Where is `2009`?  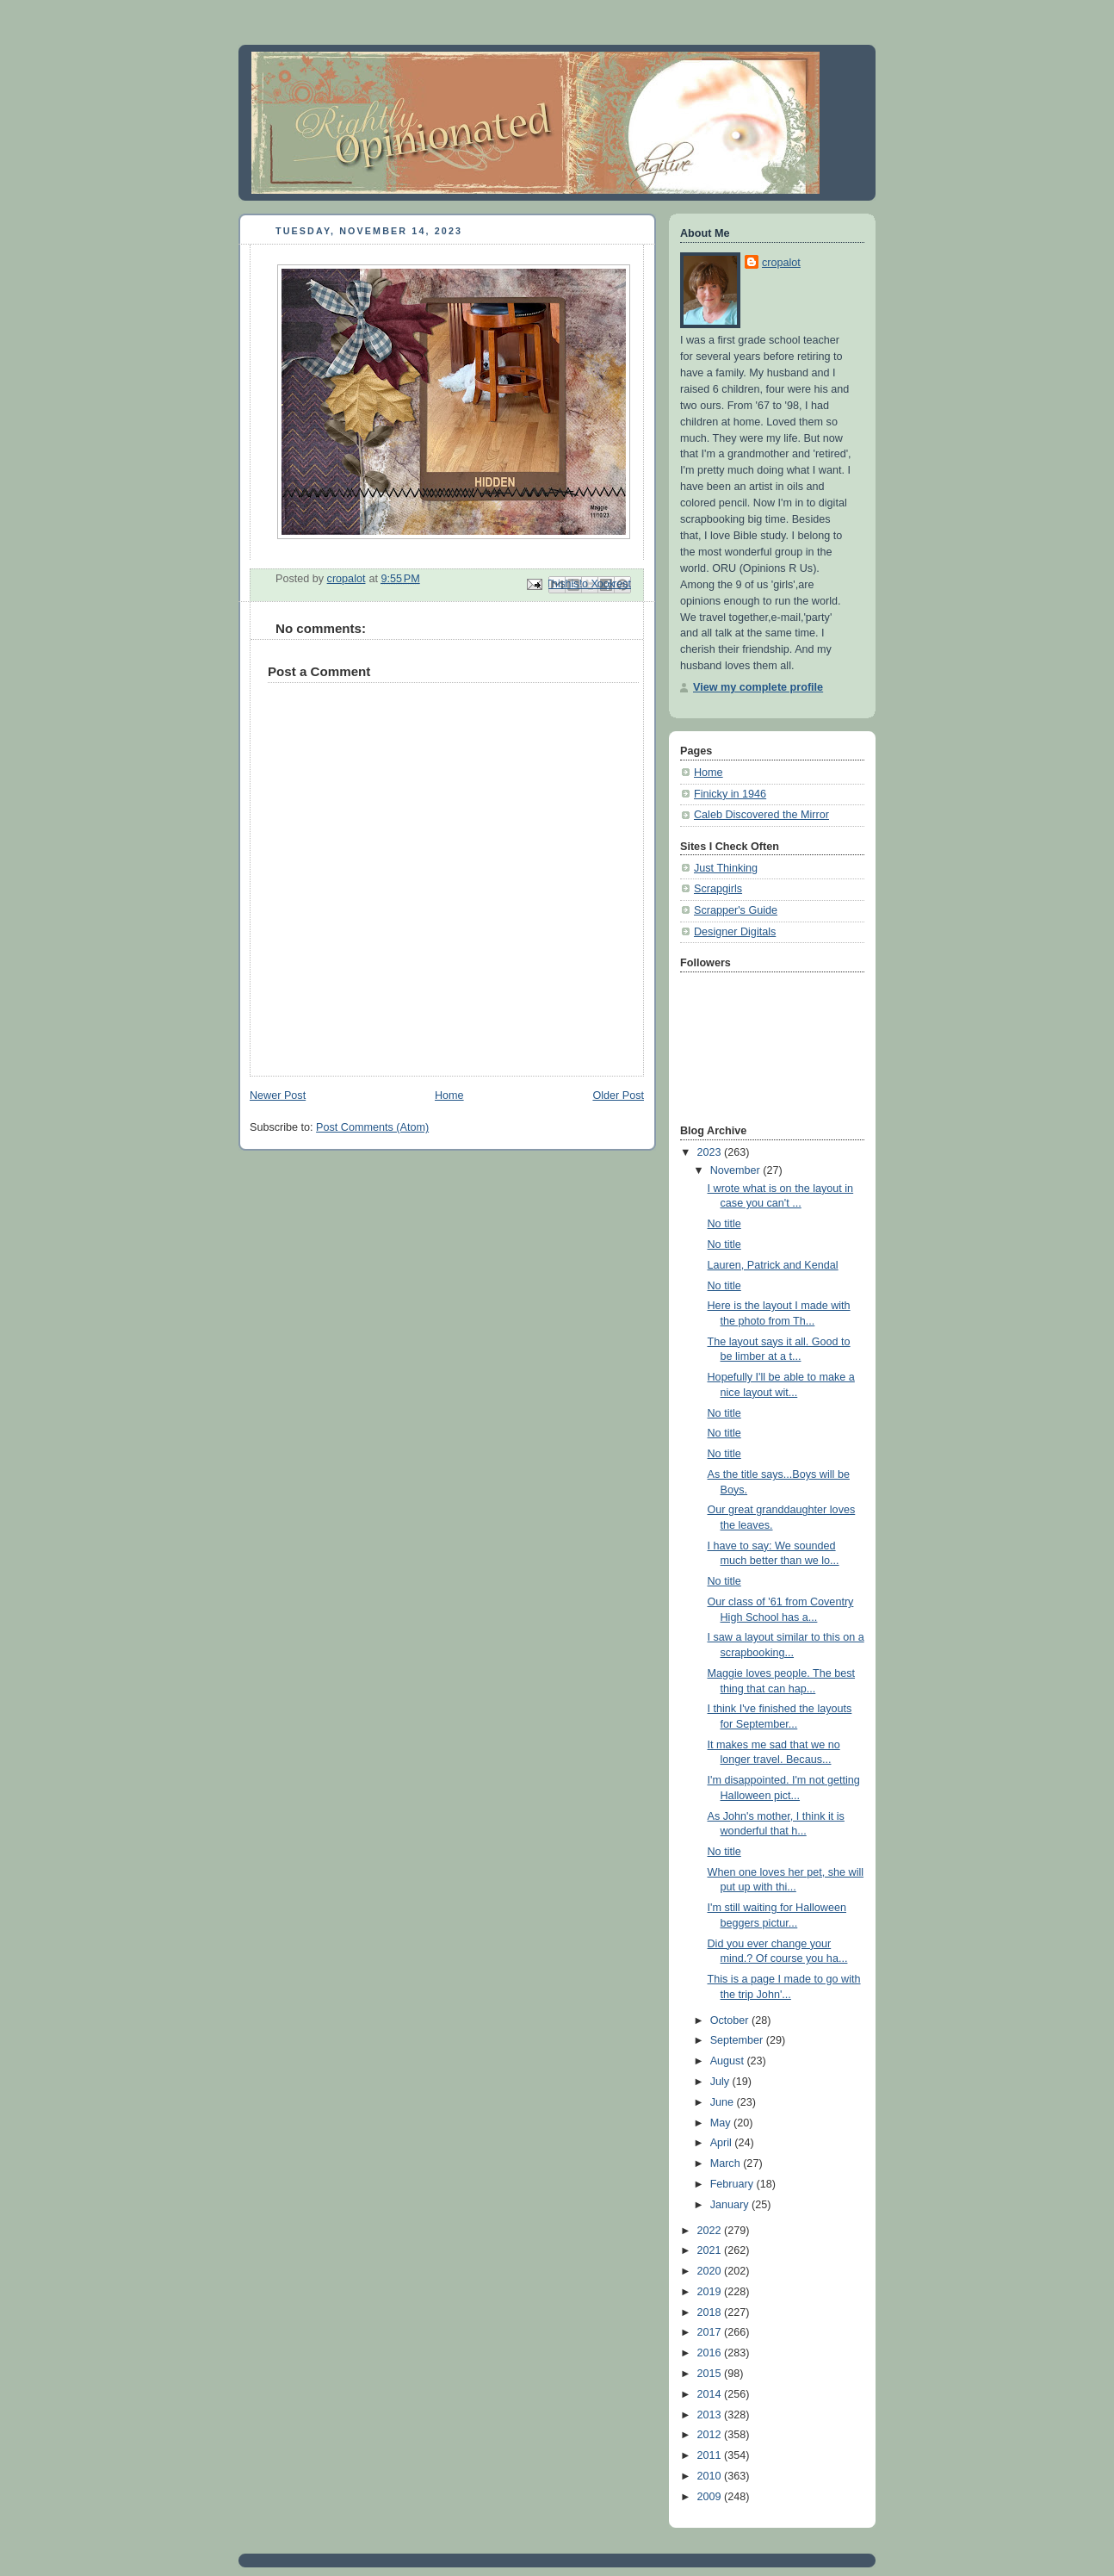
2009 is located at coordinates (711, 2497).